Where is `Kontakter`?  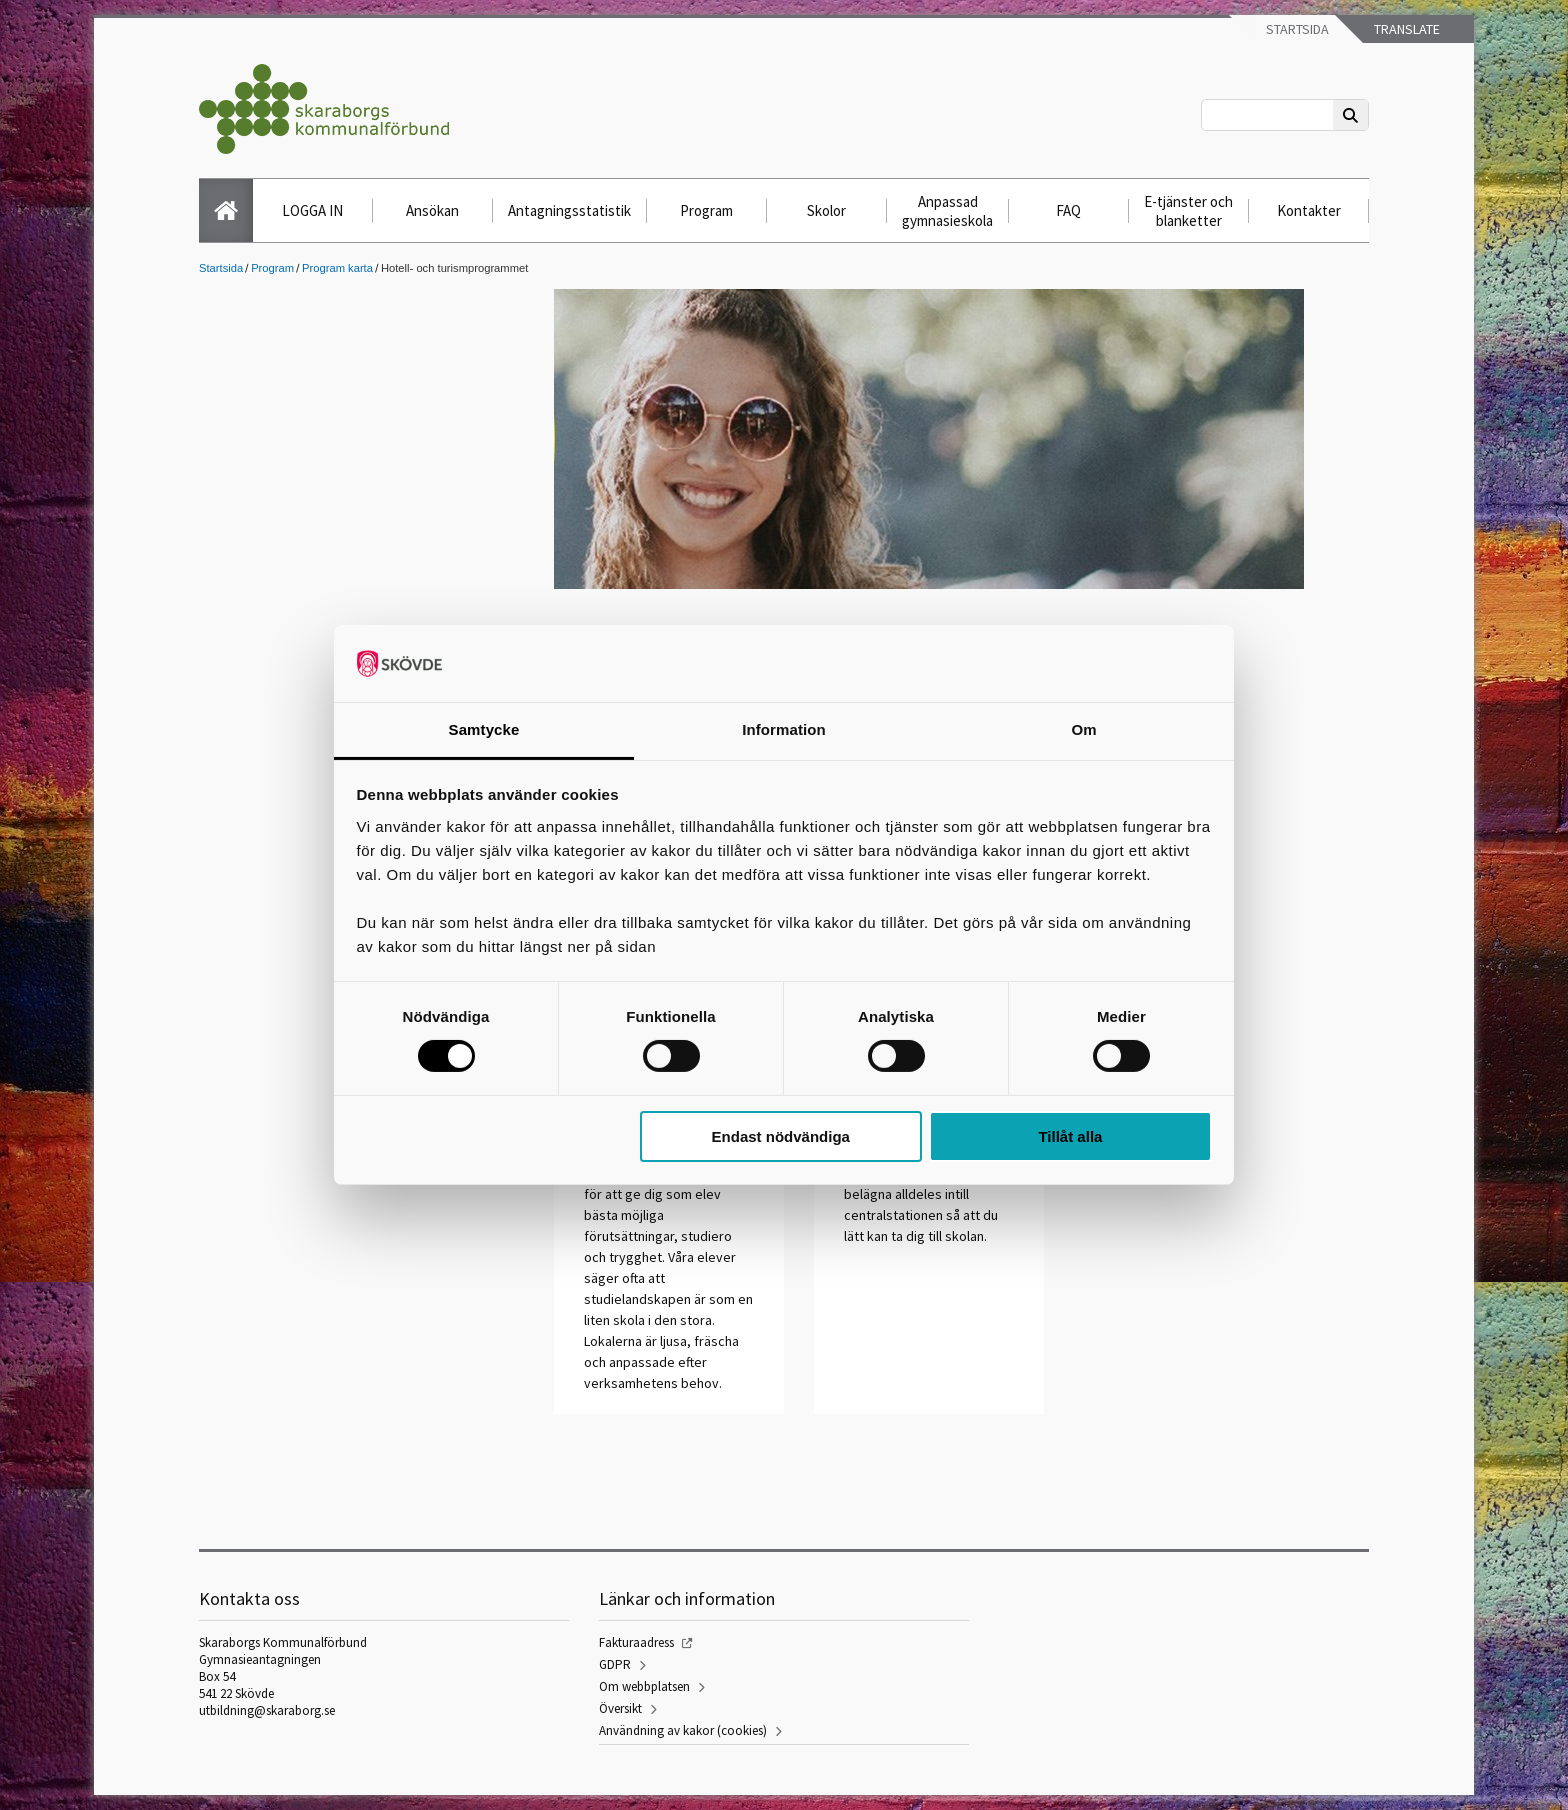
Kontakter is located at coordinates (1309, 210).